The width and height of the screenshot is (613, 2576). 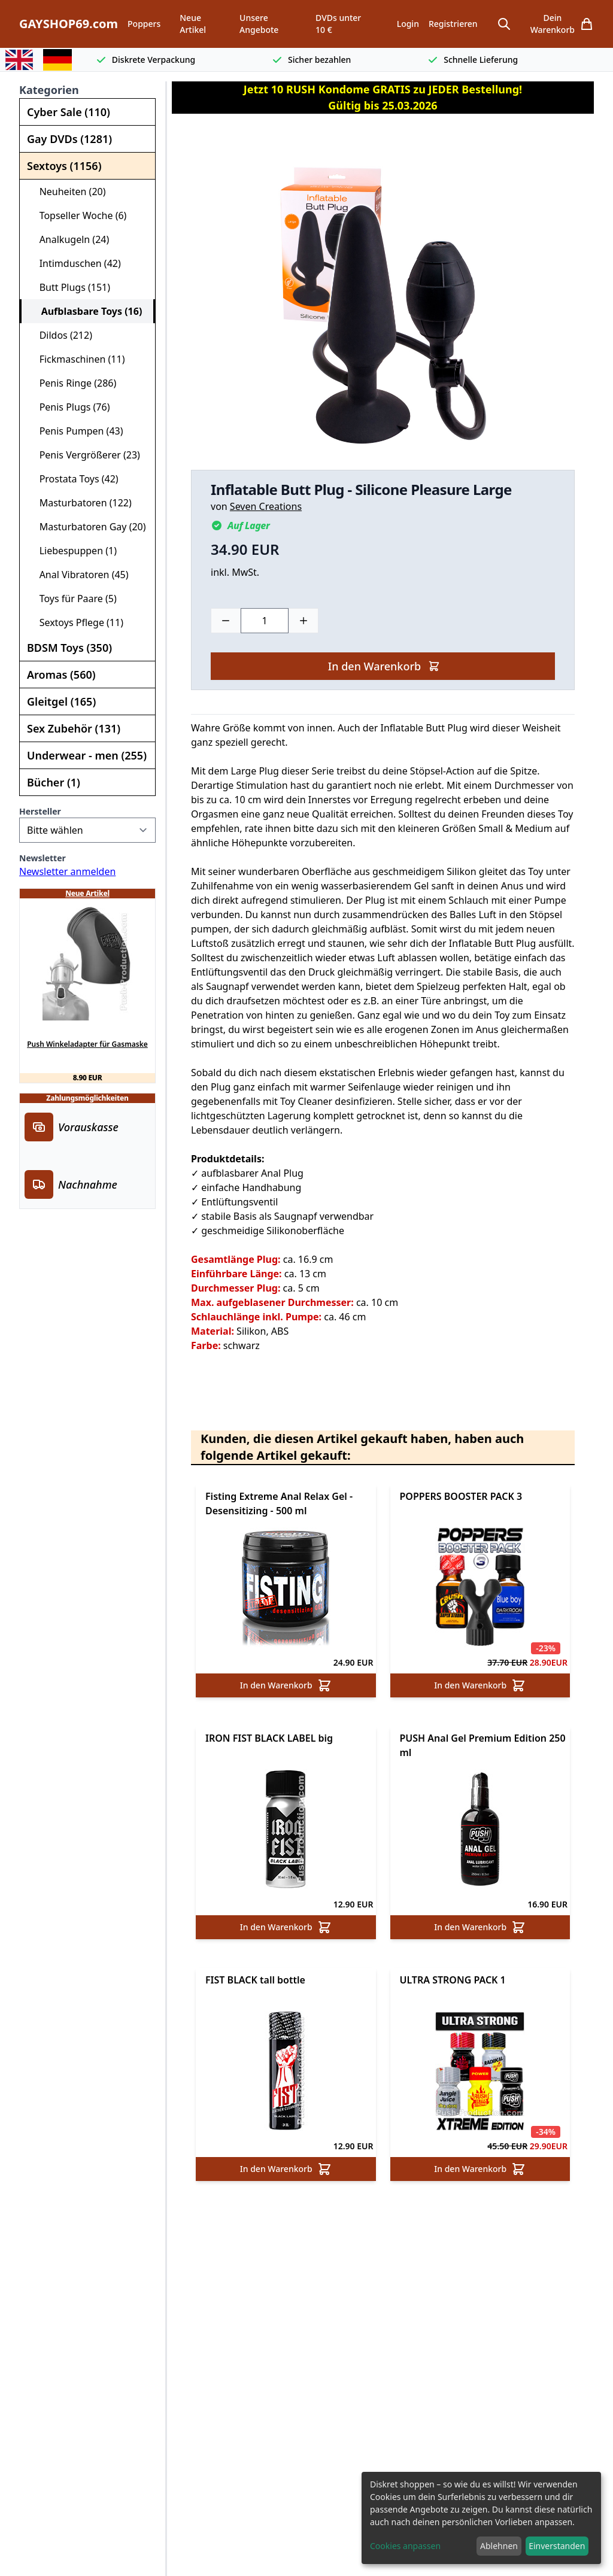 I want to click on Login, so click(x=408, y=23).